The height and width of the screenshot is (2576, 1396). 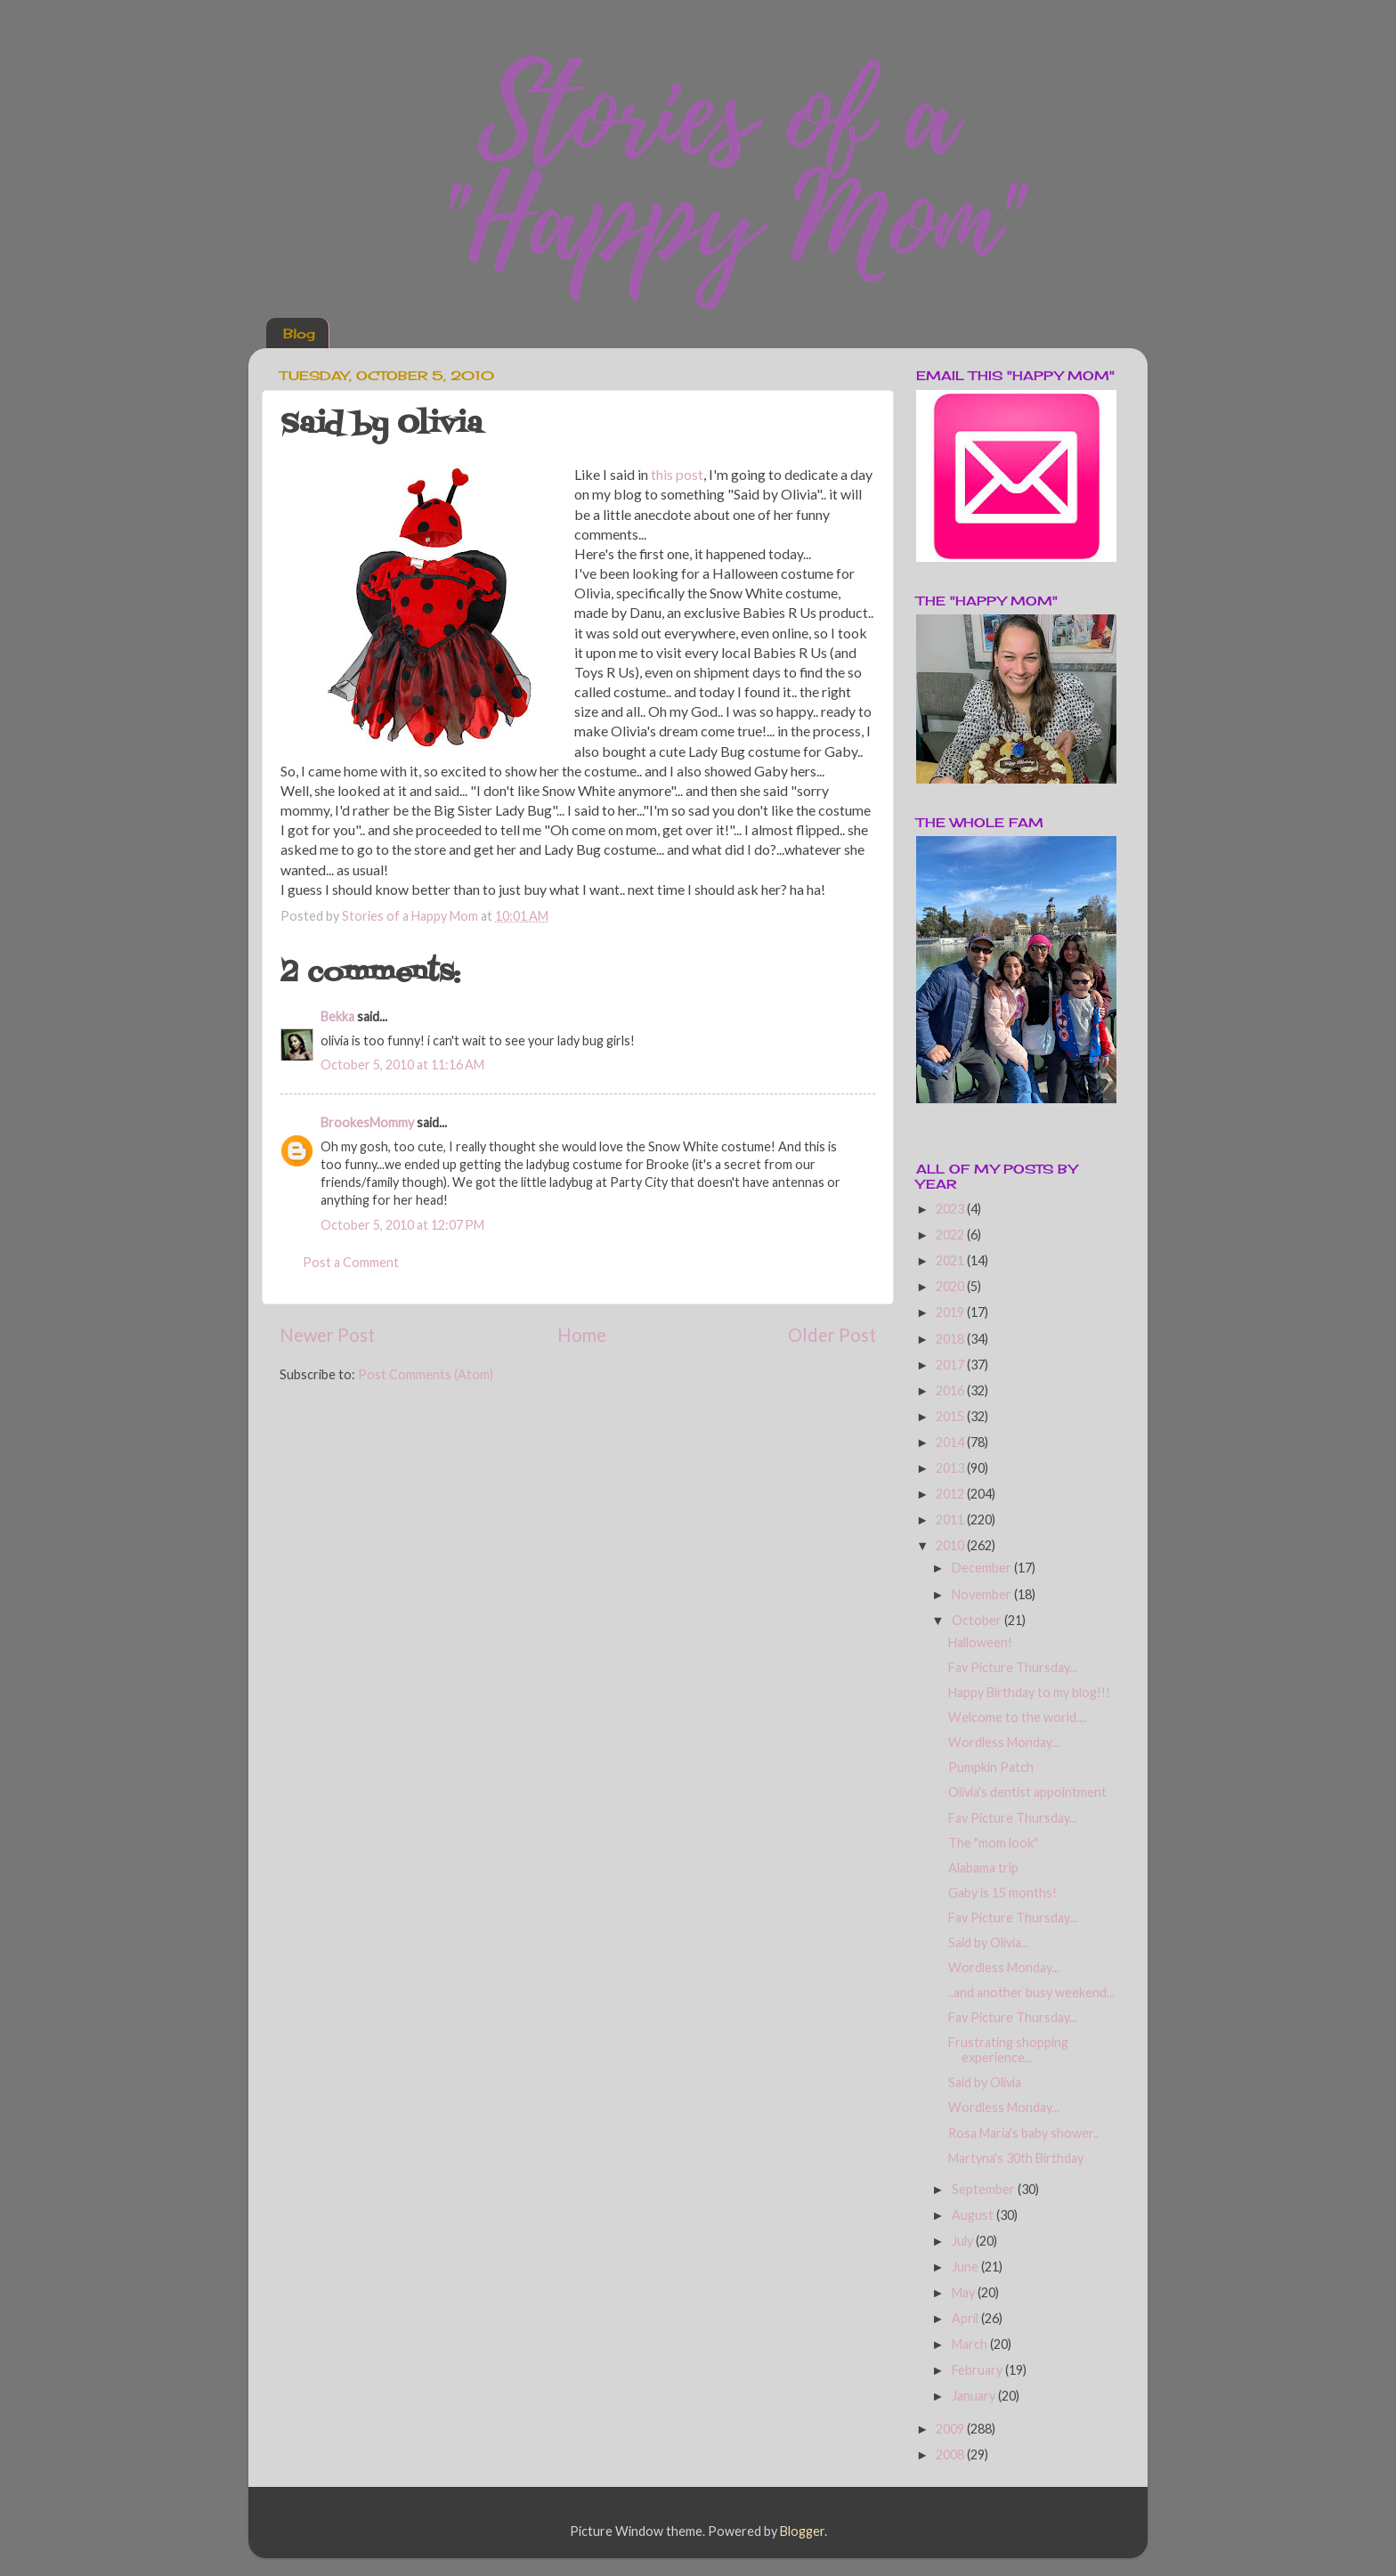 What do you see at coordinates (951, 1260) in the screenshot?
I see `2021` at bounding box center [951, 1260].